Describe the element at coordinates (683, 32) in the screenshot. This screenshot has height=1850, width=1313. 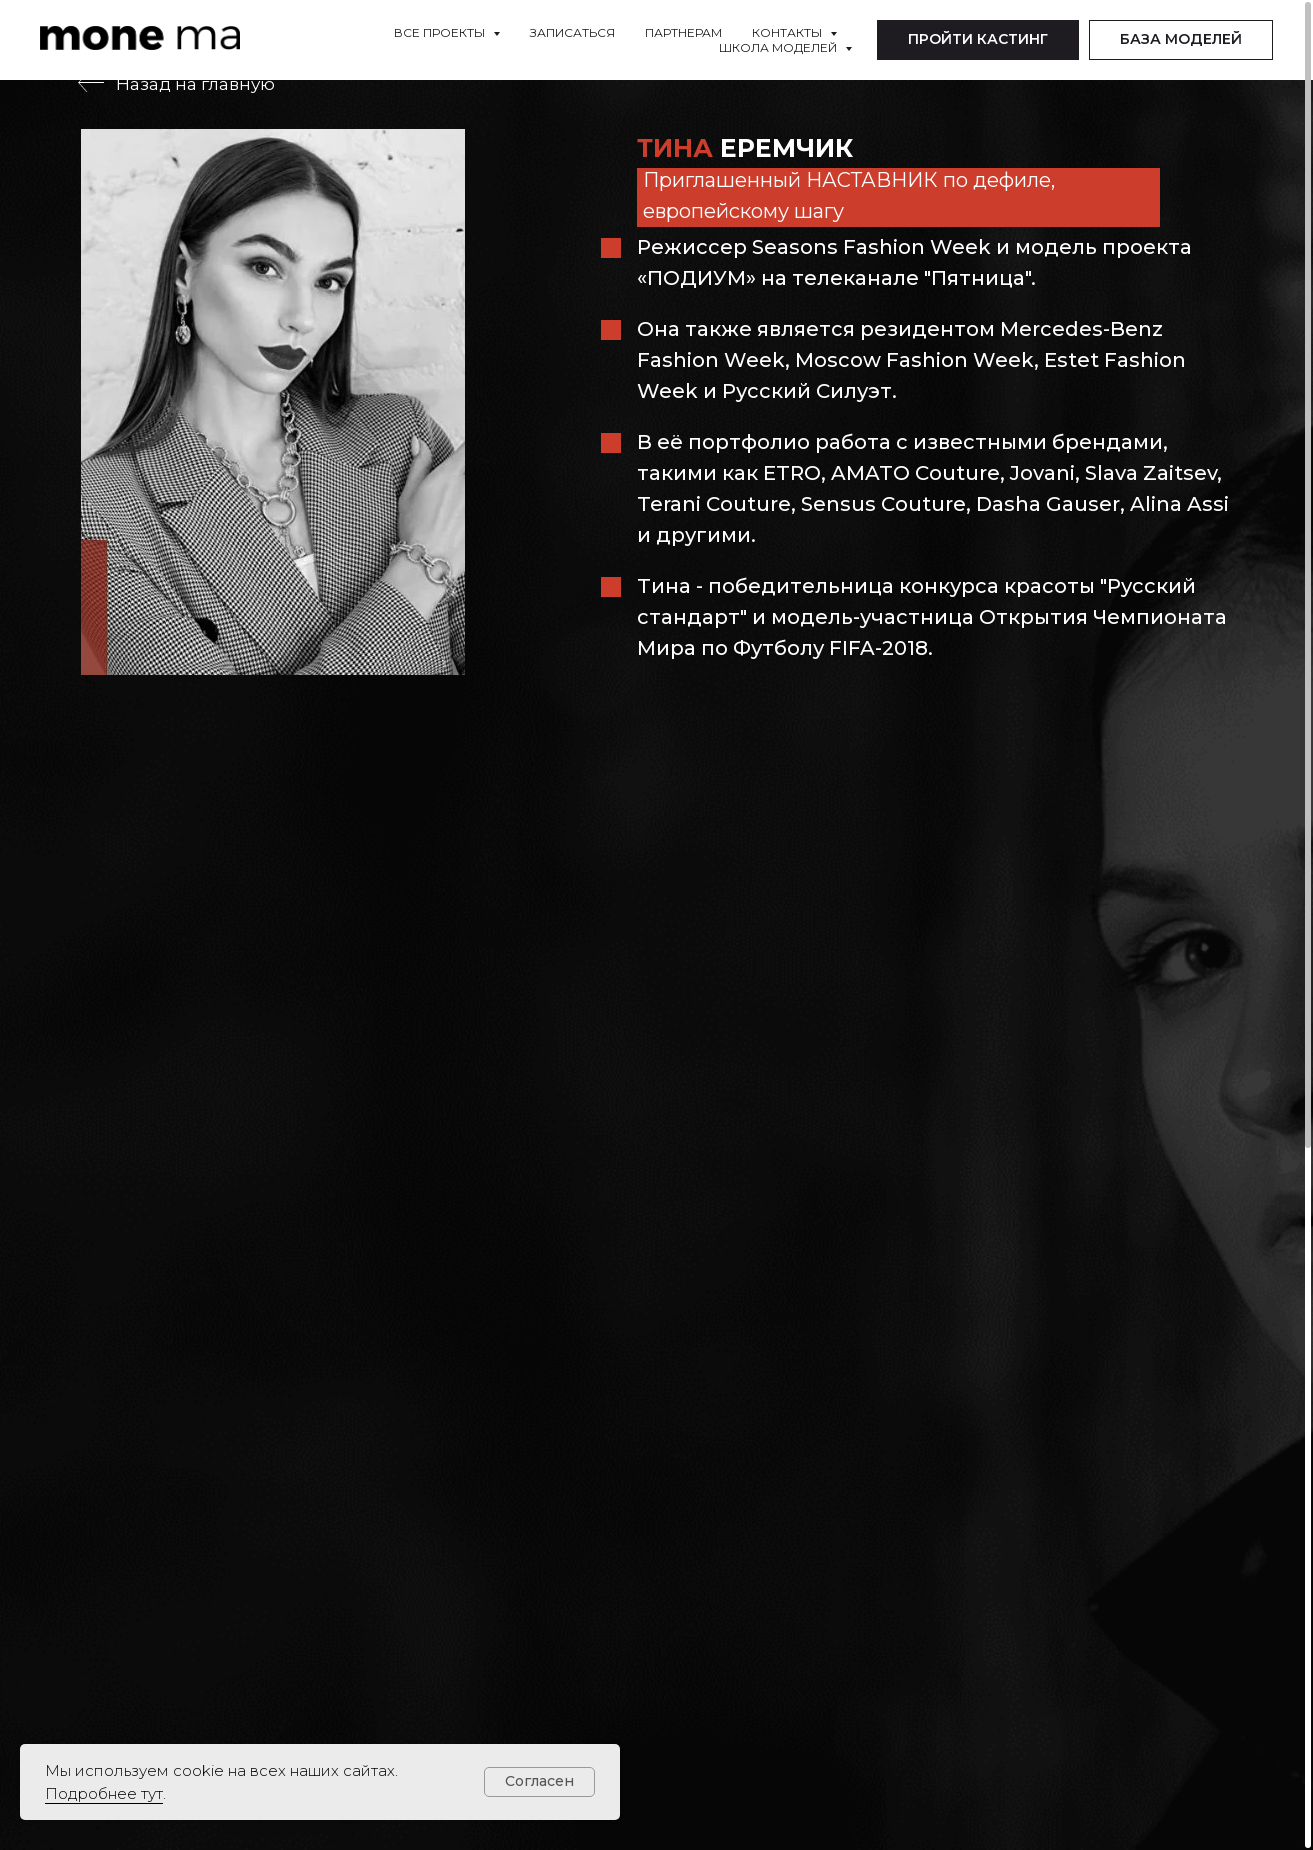
I see `Партнерам` at that location.